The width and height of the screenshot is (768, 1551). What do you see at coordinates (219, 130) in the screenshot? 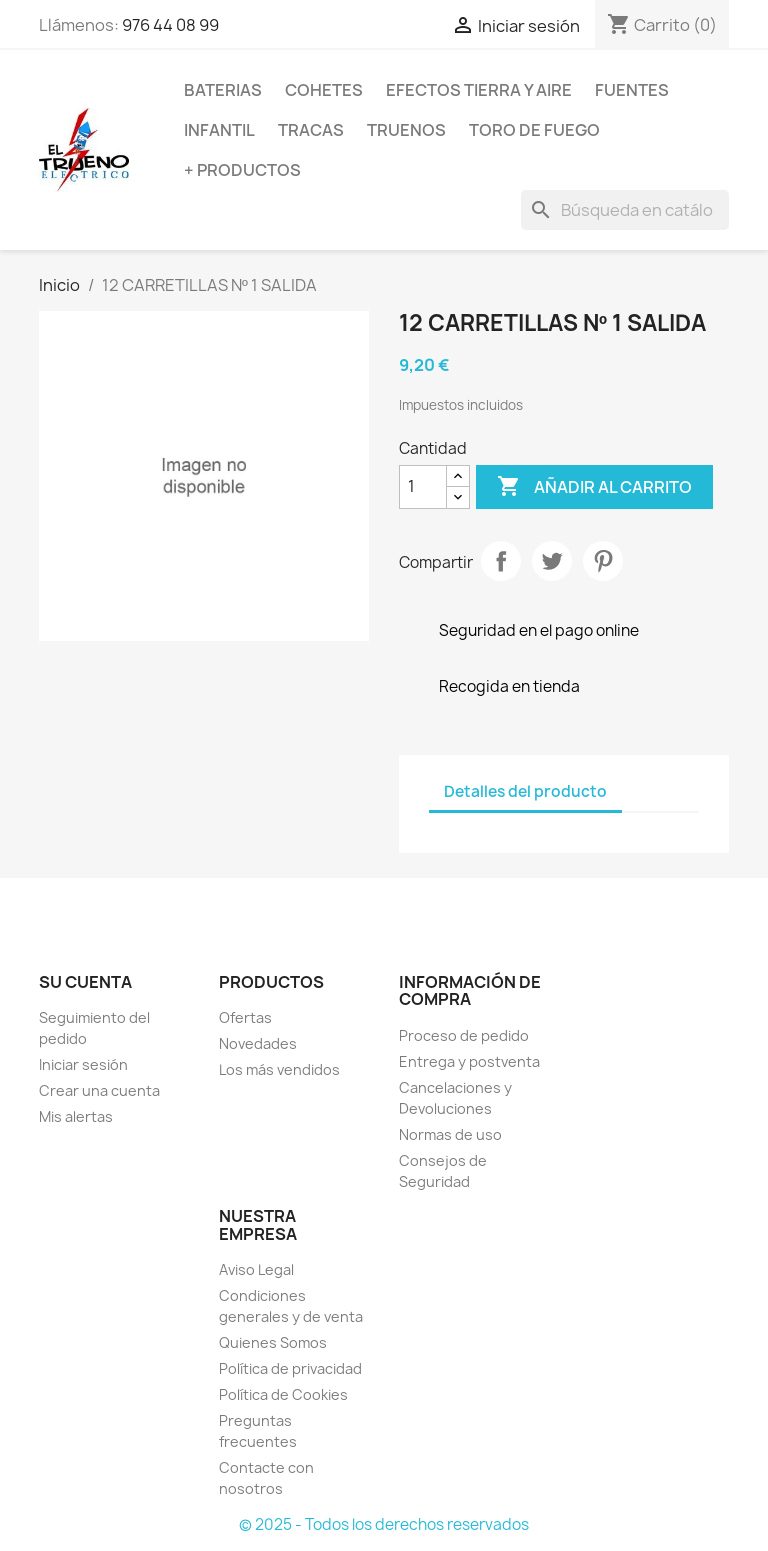
I see `INFANTIL` at bounding box center [219, 130].